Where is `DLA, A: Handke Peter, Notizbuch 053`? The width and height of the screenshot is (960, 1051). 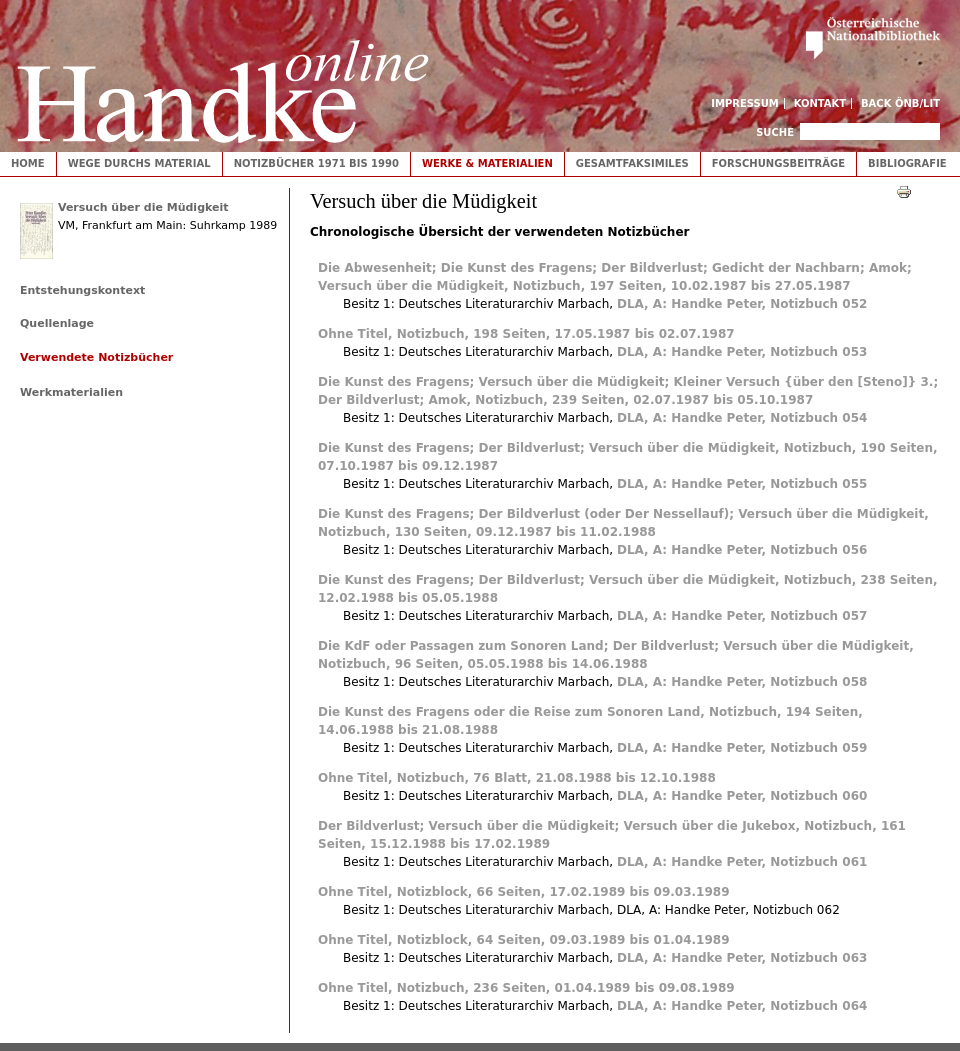 DLA, A: Handke Peter, Notizbuch 053 is located at coordinates (742, 352).